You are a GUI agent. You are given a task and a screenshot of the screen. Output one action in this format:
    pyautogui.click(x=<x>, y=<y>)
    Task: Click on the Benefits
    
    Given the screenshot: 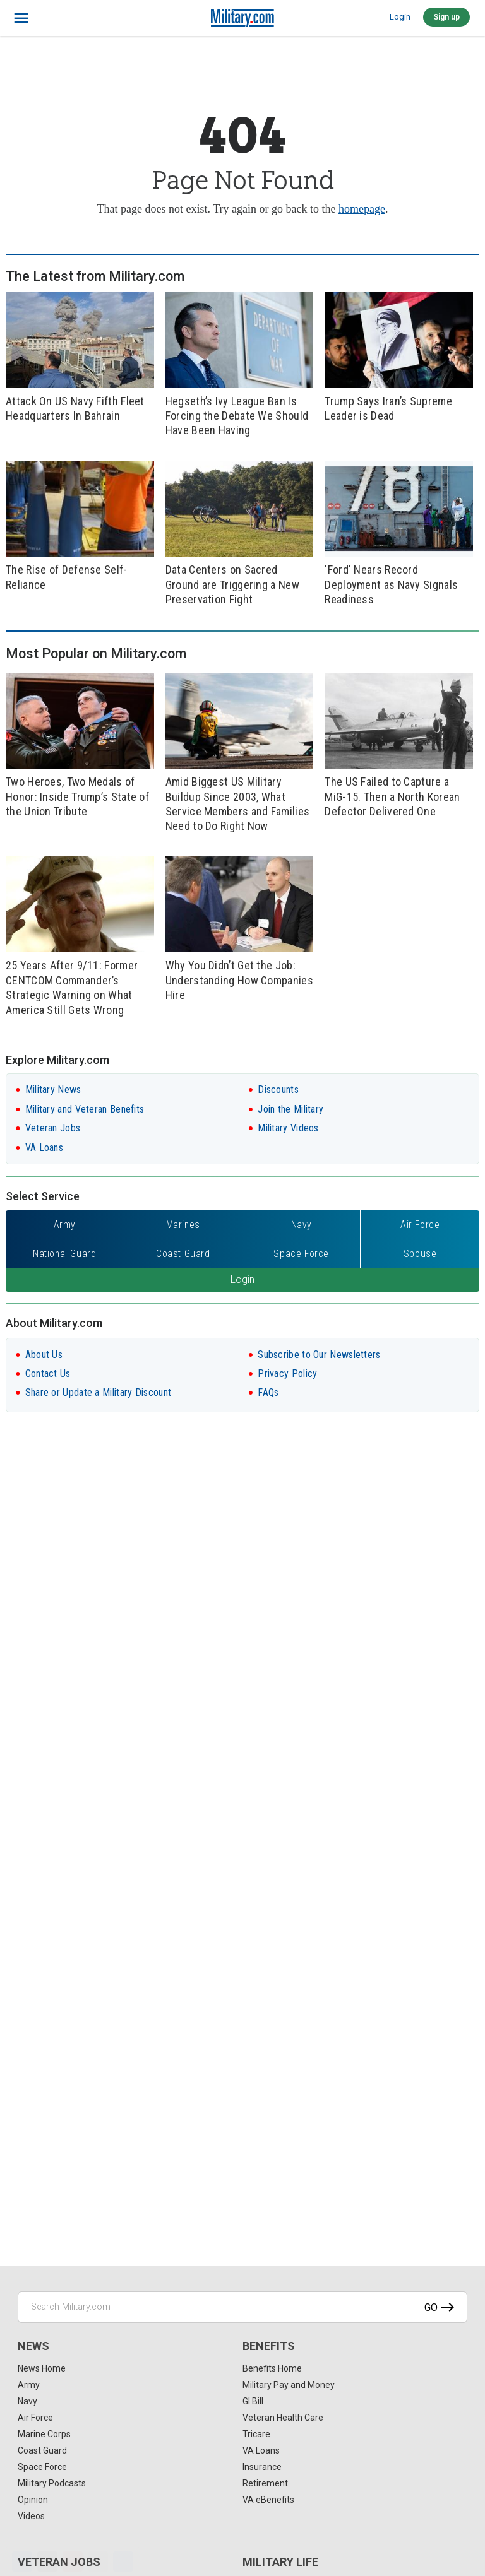 What is the action you would take?
    pyautogui.click(x=268, y=2346)
    